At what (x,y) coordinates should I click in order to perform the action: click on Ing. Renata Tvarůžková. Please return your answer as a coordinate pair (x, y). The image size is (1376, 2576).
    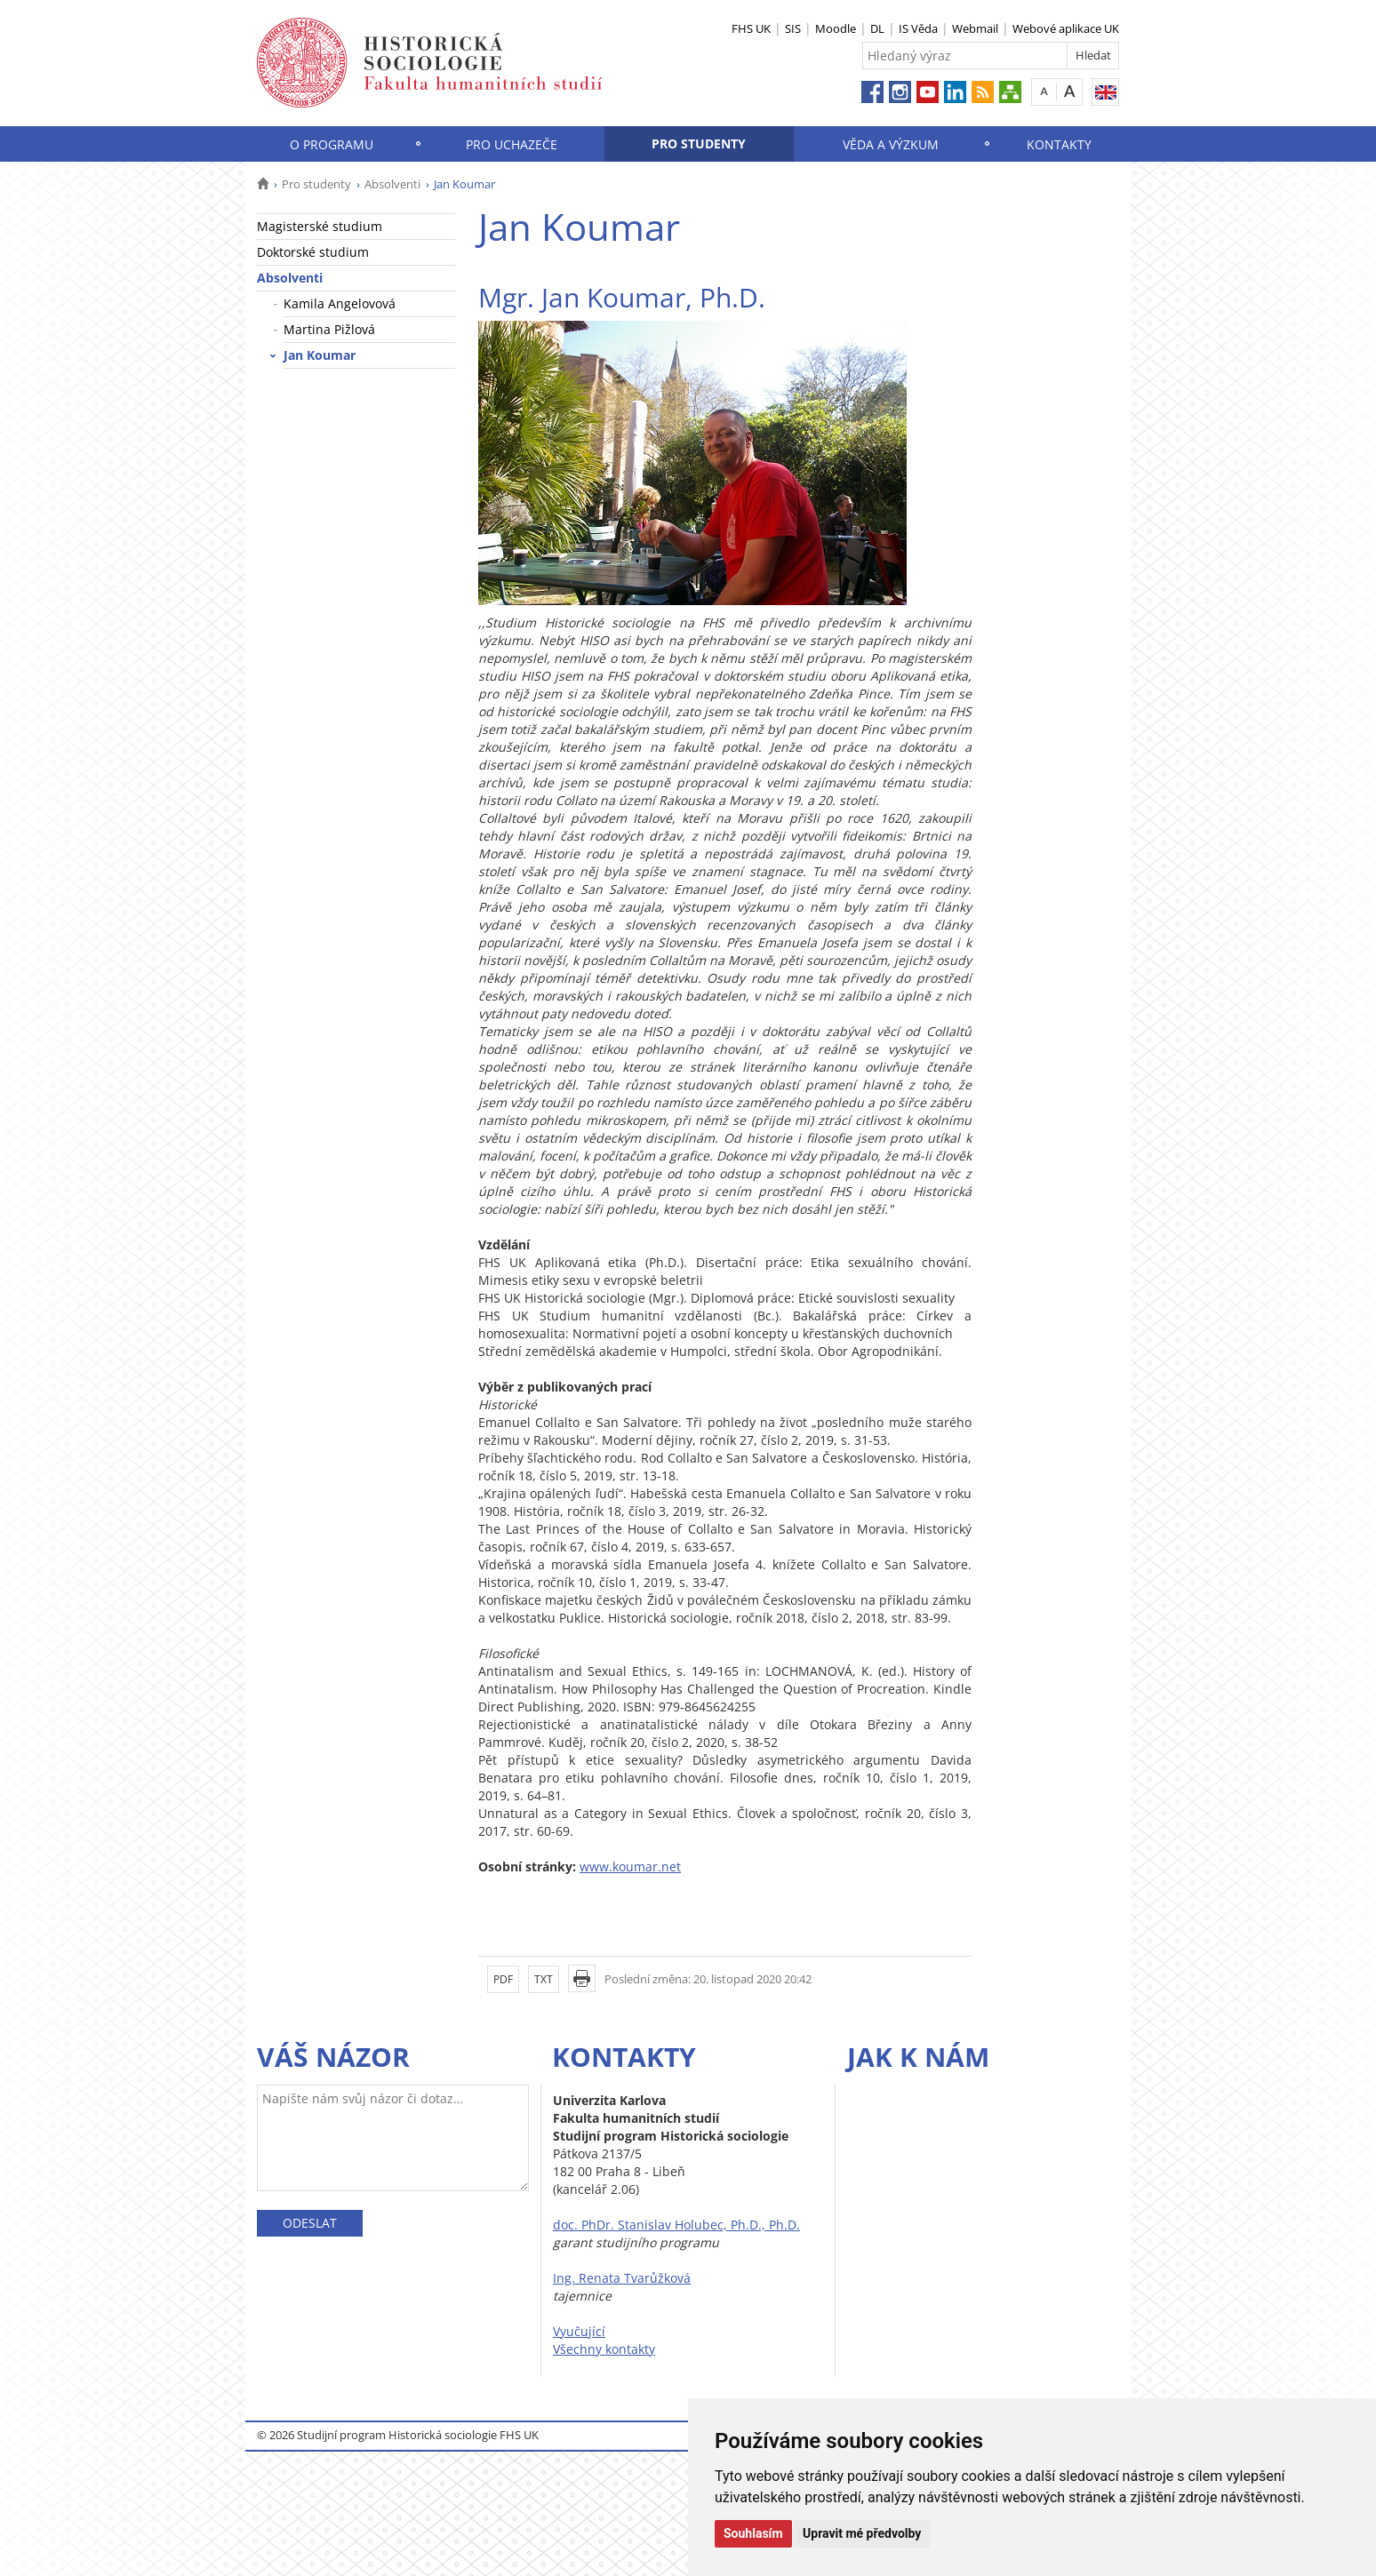
    Looking at the image, I should click on (622, 2277).